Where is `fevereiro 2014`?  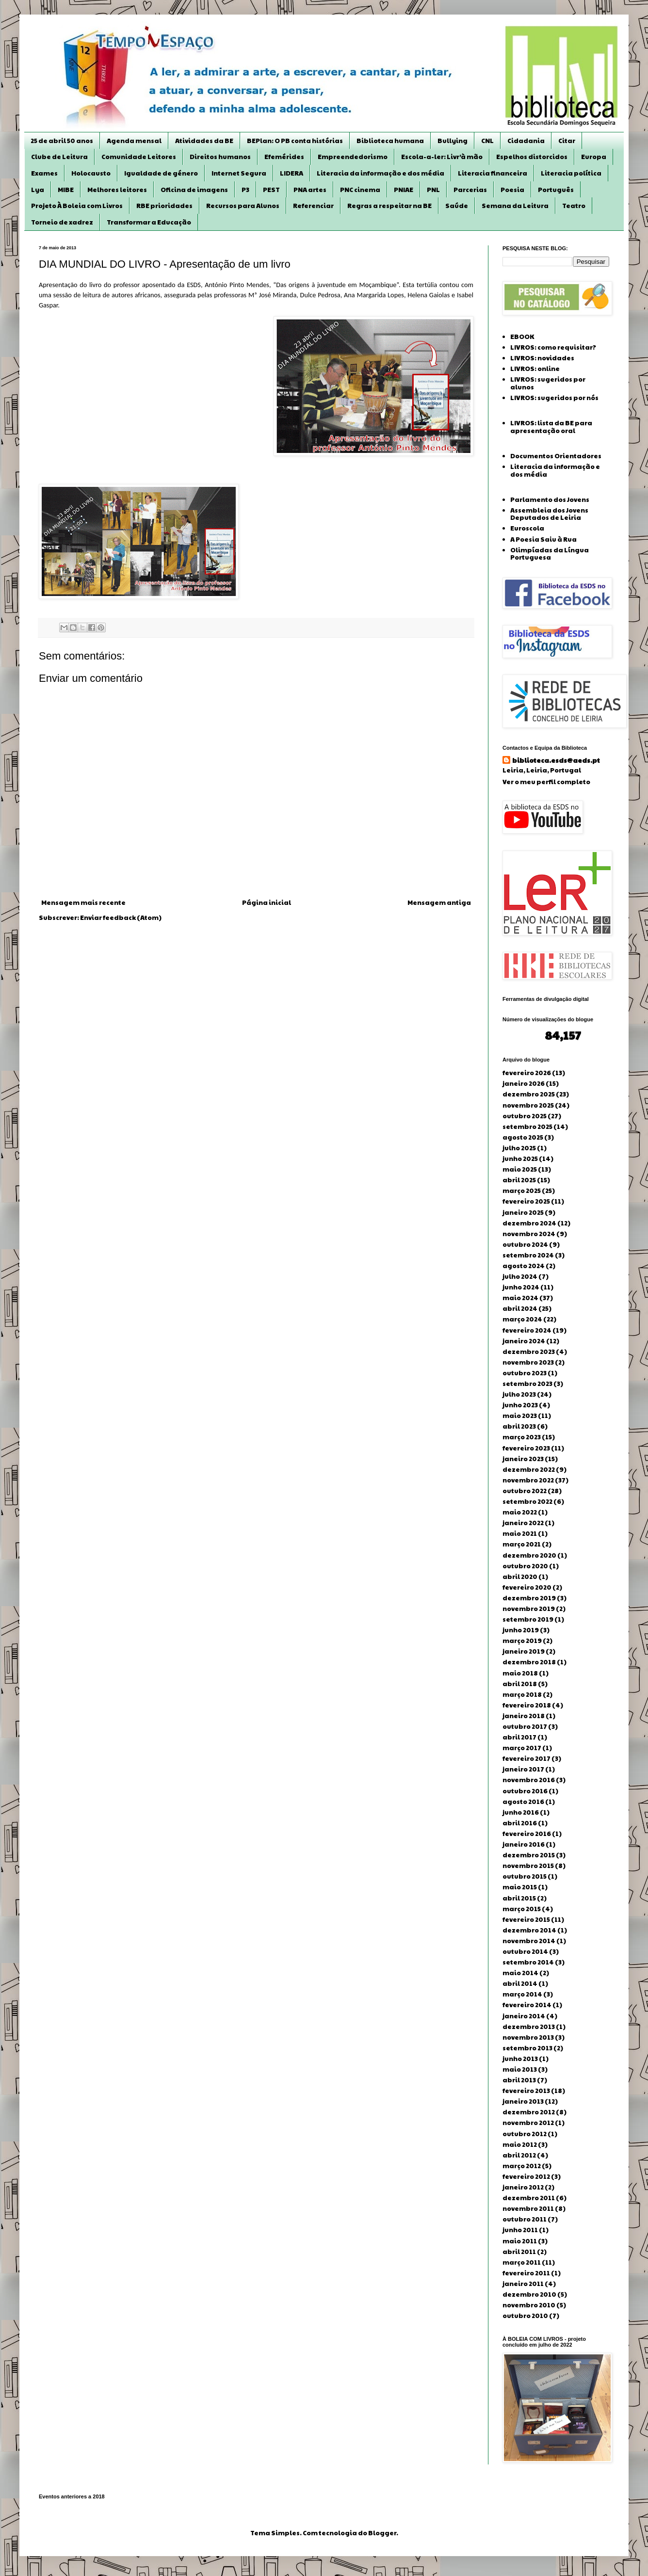
fevereiro 2014 is located at coordinates (526, 2004).